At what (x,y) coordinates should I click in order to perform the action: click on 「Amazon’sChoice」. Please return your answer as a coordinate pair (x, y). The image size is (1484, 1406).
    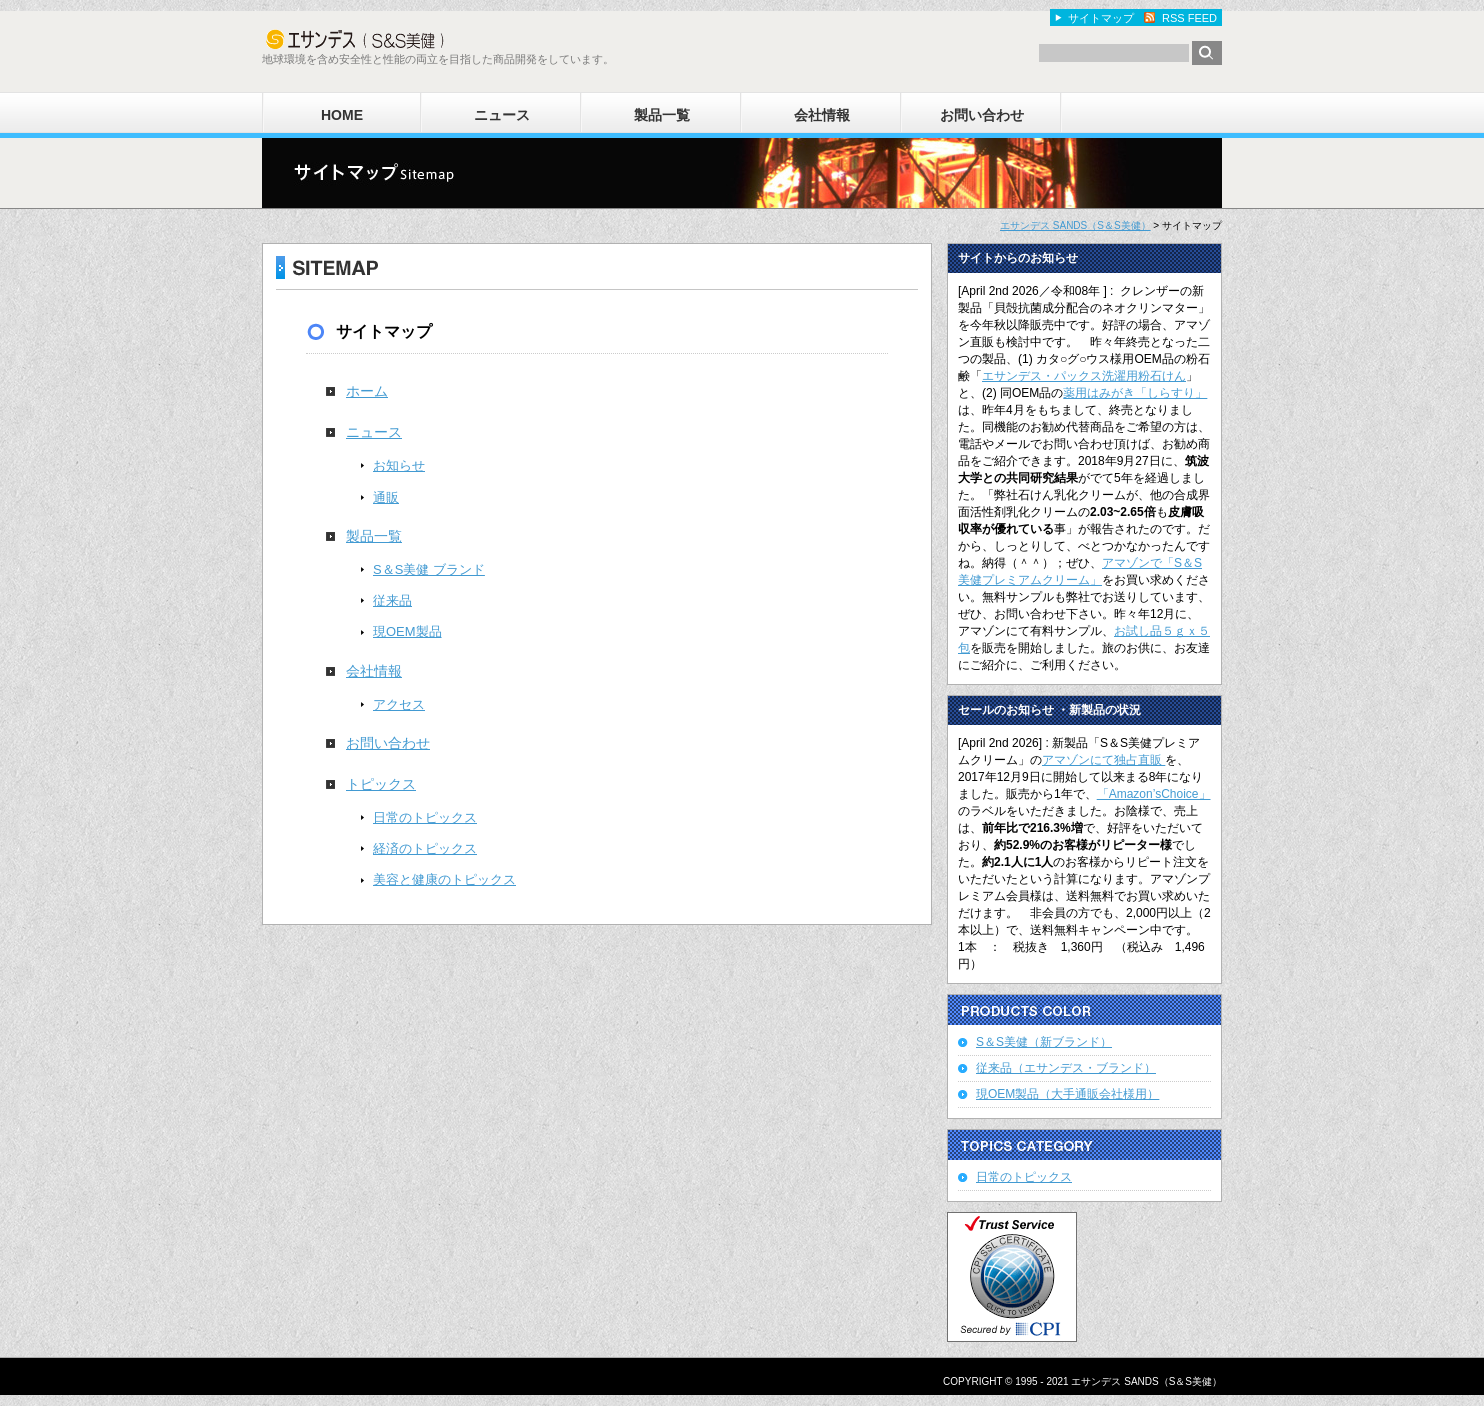
    Looking at the image, I should click on (1154, 794).